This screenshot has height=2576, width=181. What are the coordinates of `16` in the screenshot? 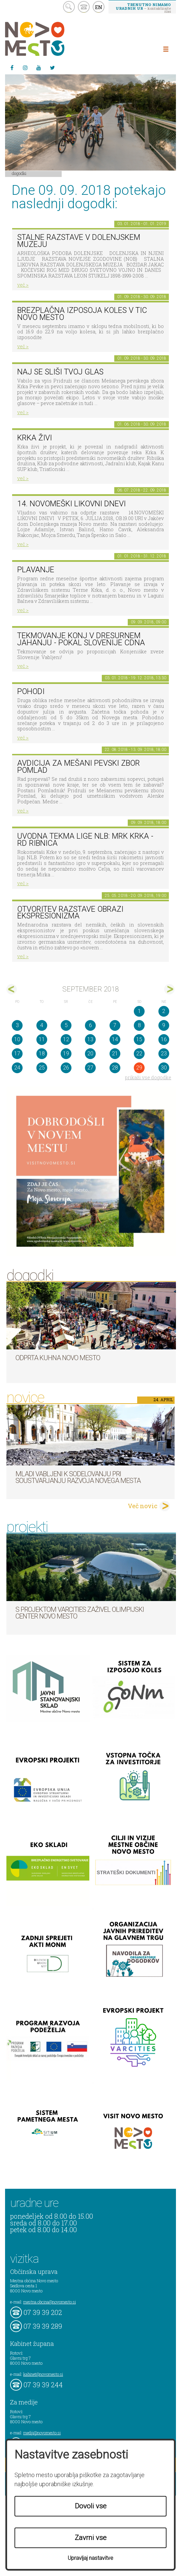 It's located at (164, 1039).